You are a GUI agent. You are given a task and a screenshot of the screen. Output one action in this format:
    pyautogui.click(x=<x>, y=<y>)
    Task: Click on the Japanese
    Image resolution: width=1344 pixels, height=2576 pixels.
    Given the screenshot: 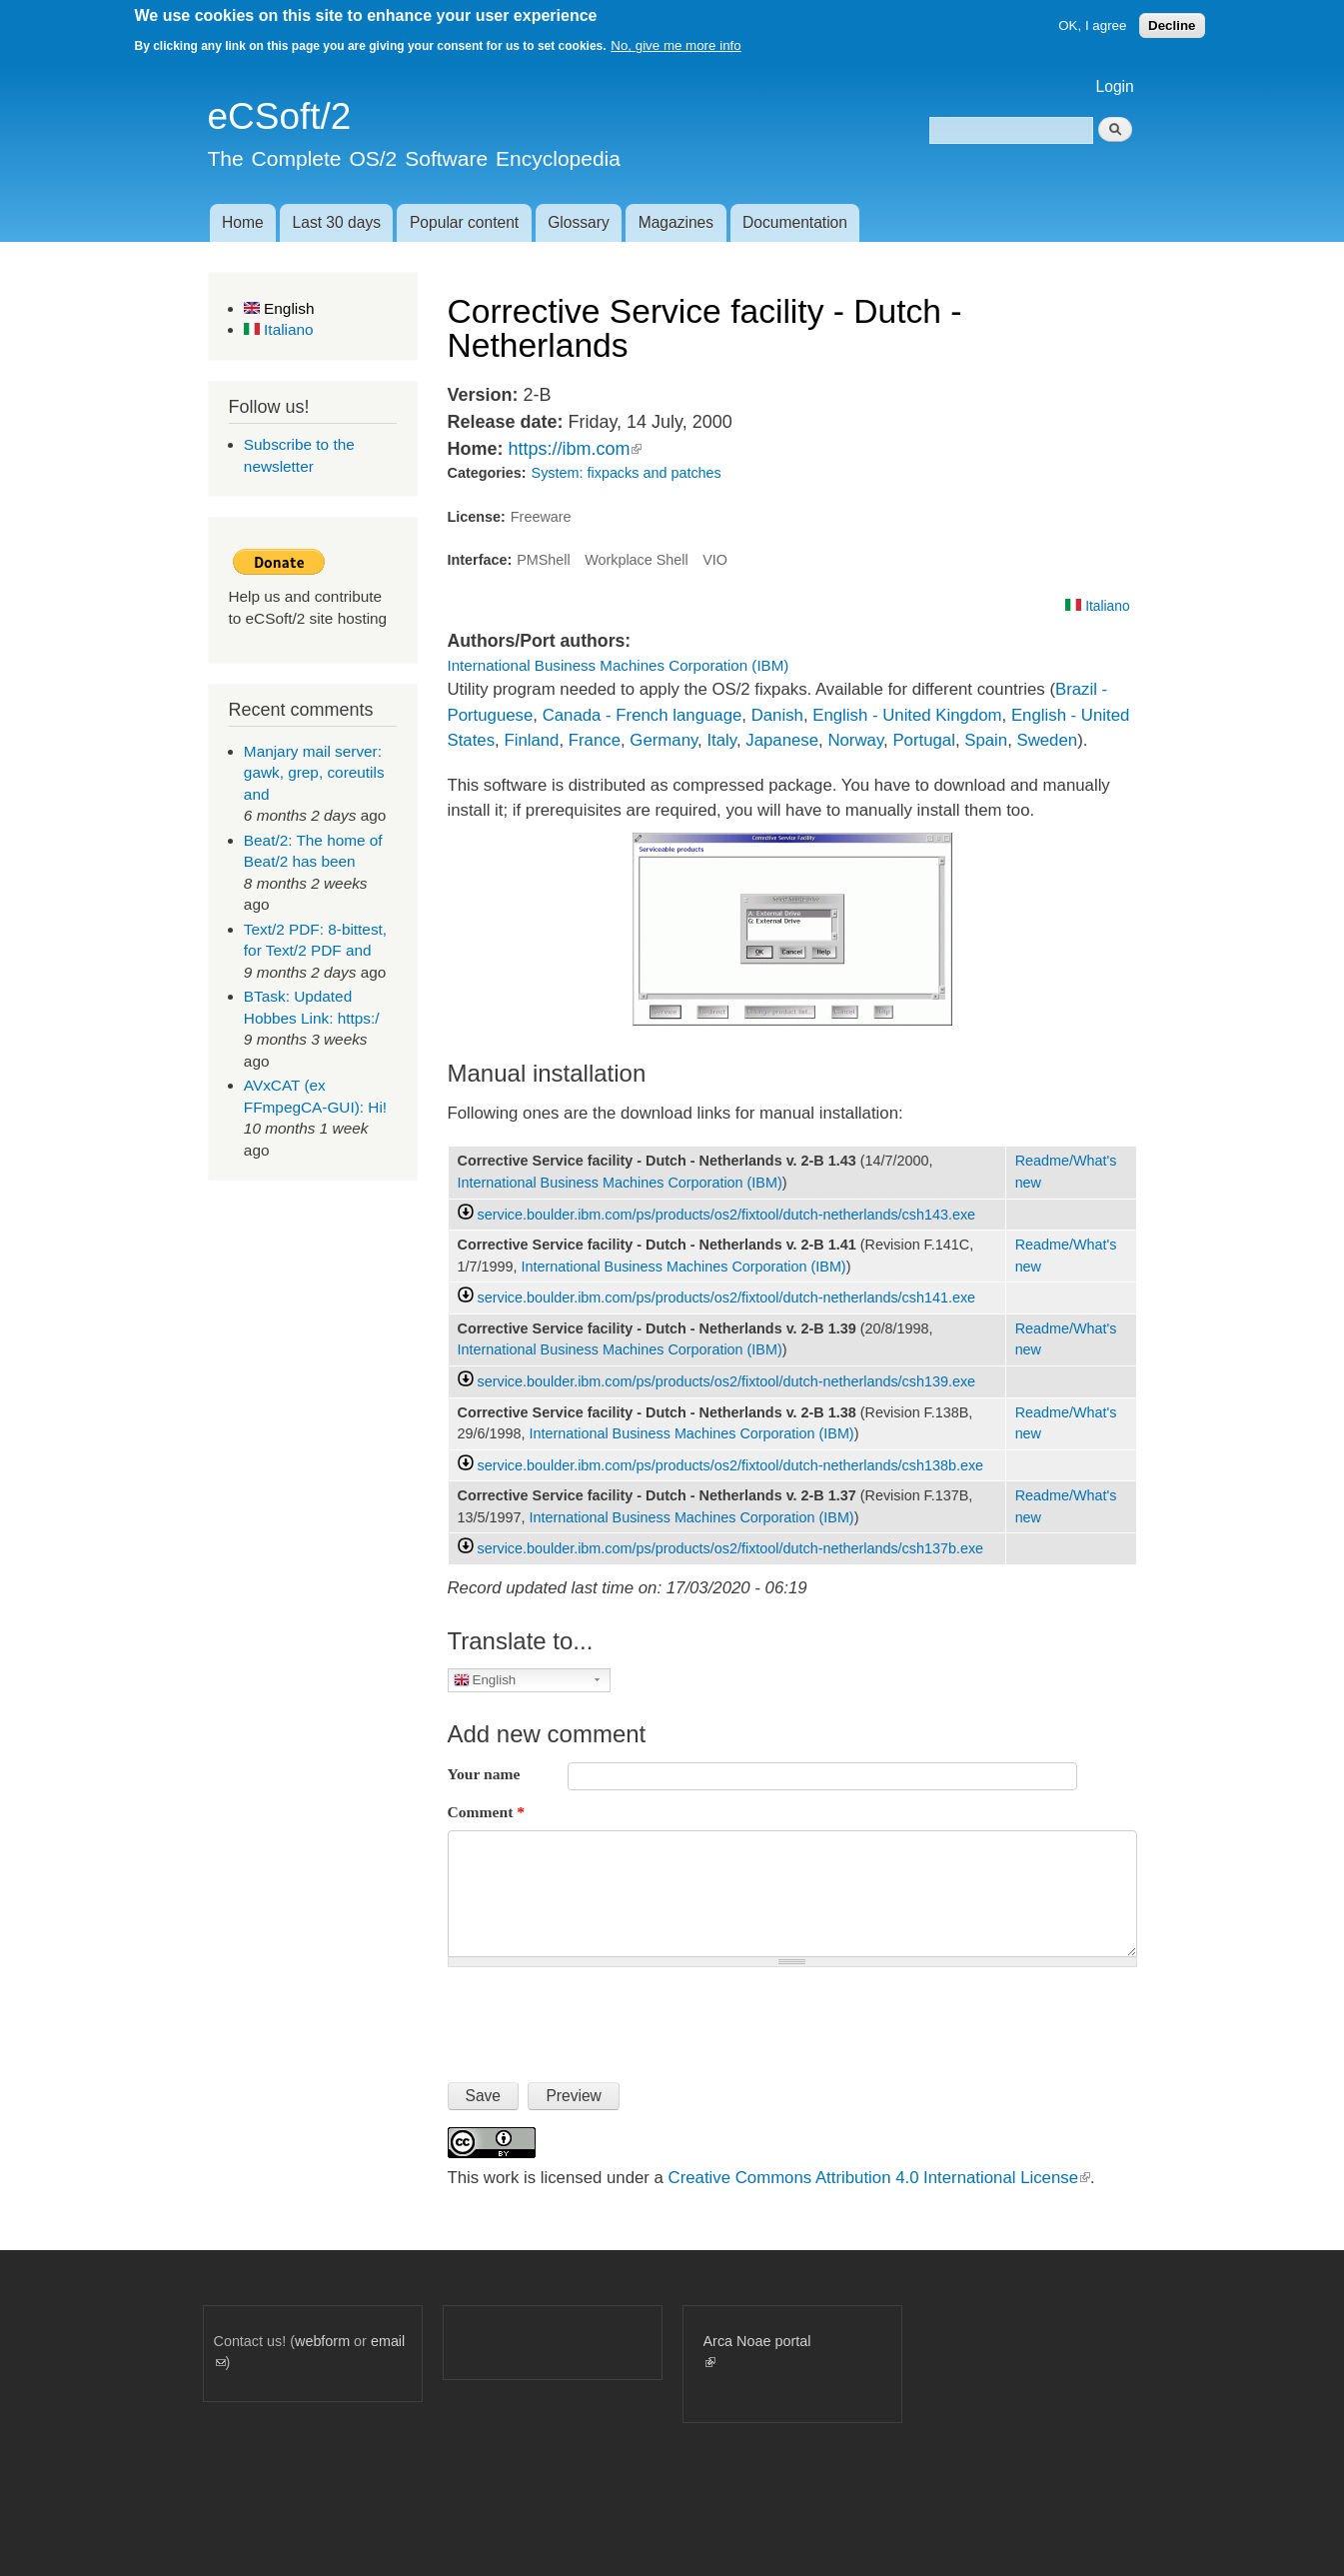 What is the action you would take?
    pyautogui.click(x=781, y=740)
    